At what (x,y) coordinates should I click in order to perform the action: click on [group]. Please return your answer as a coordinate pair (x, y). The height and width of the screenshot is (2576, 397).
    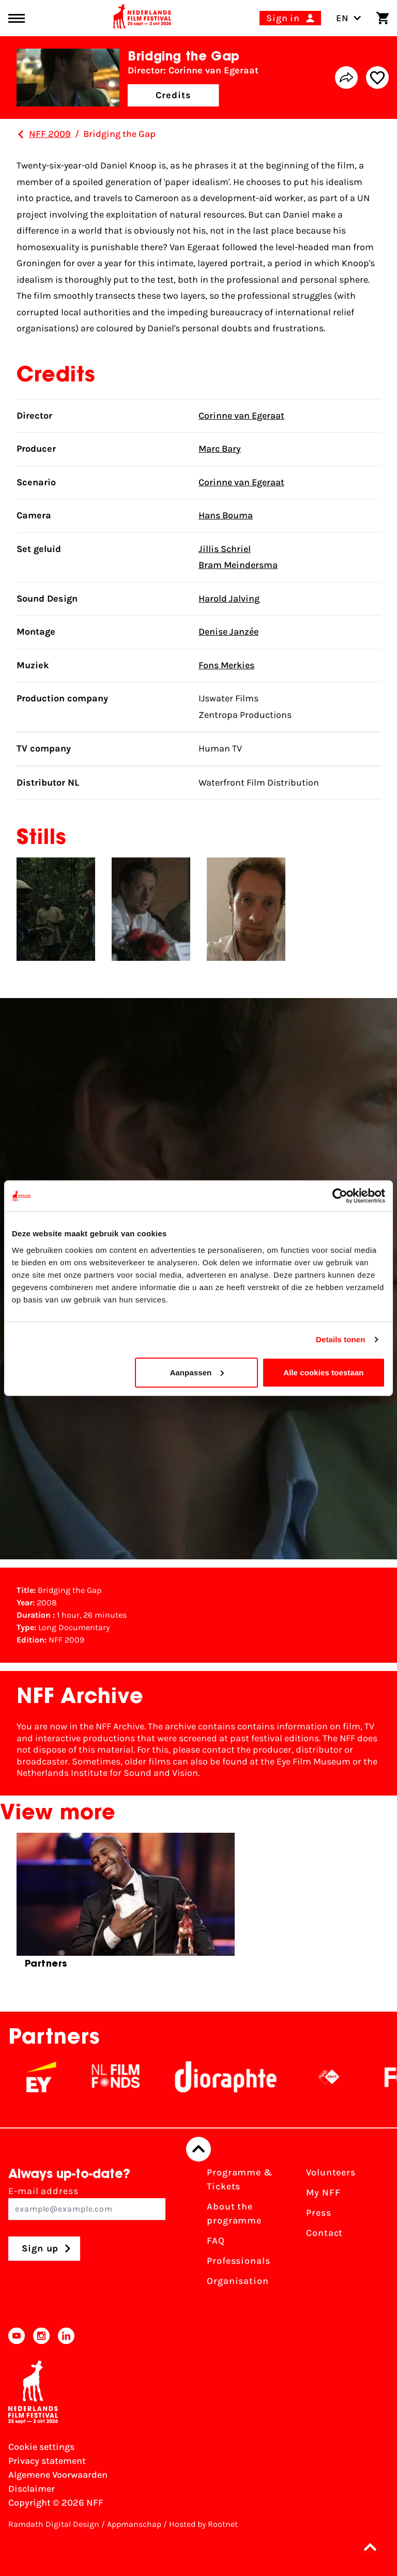
    Looking at the image, I should click on (126, 1905).